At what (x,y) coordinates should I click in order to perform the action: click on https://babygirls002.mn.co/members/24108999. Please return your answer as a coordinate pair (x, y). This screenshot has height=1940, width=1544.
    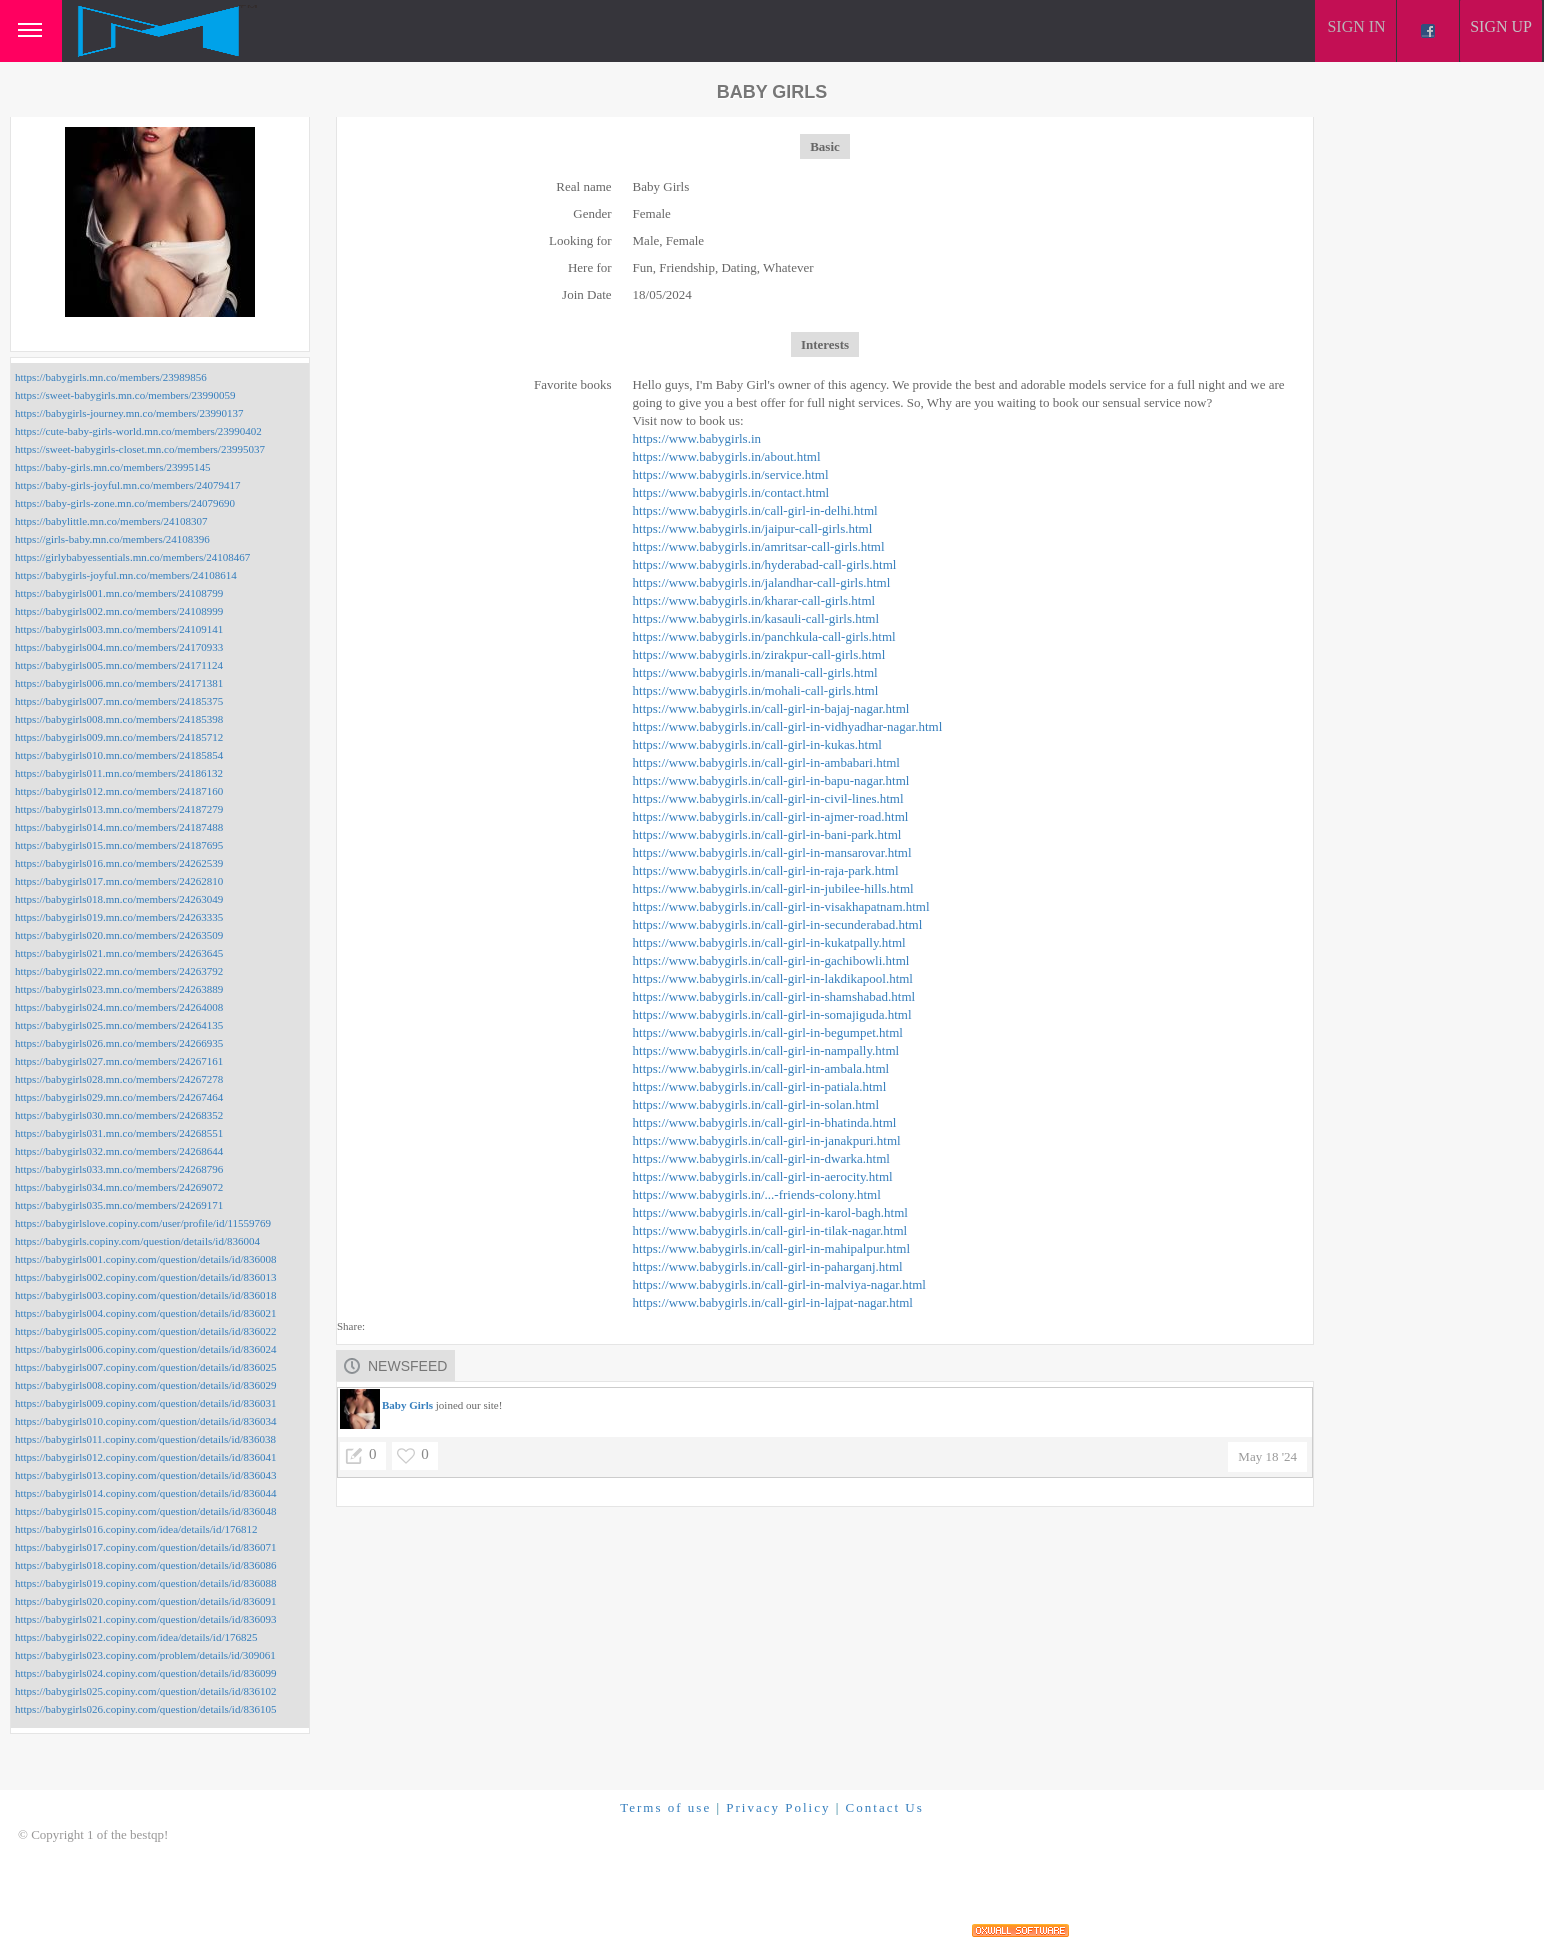
    Looking at the image, I should click on (119, 611).